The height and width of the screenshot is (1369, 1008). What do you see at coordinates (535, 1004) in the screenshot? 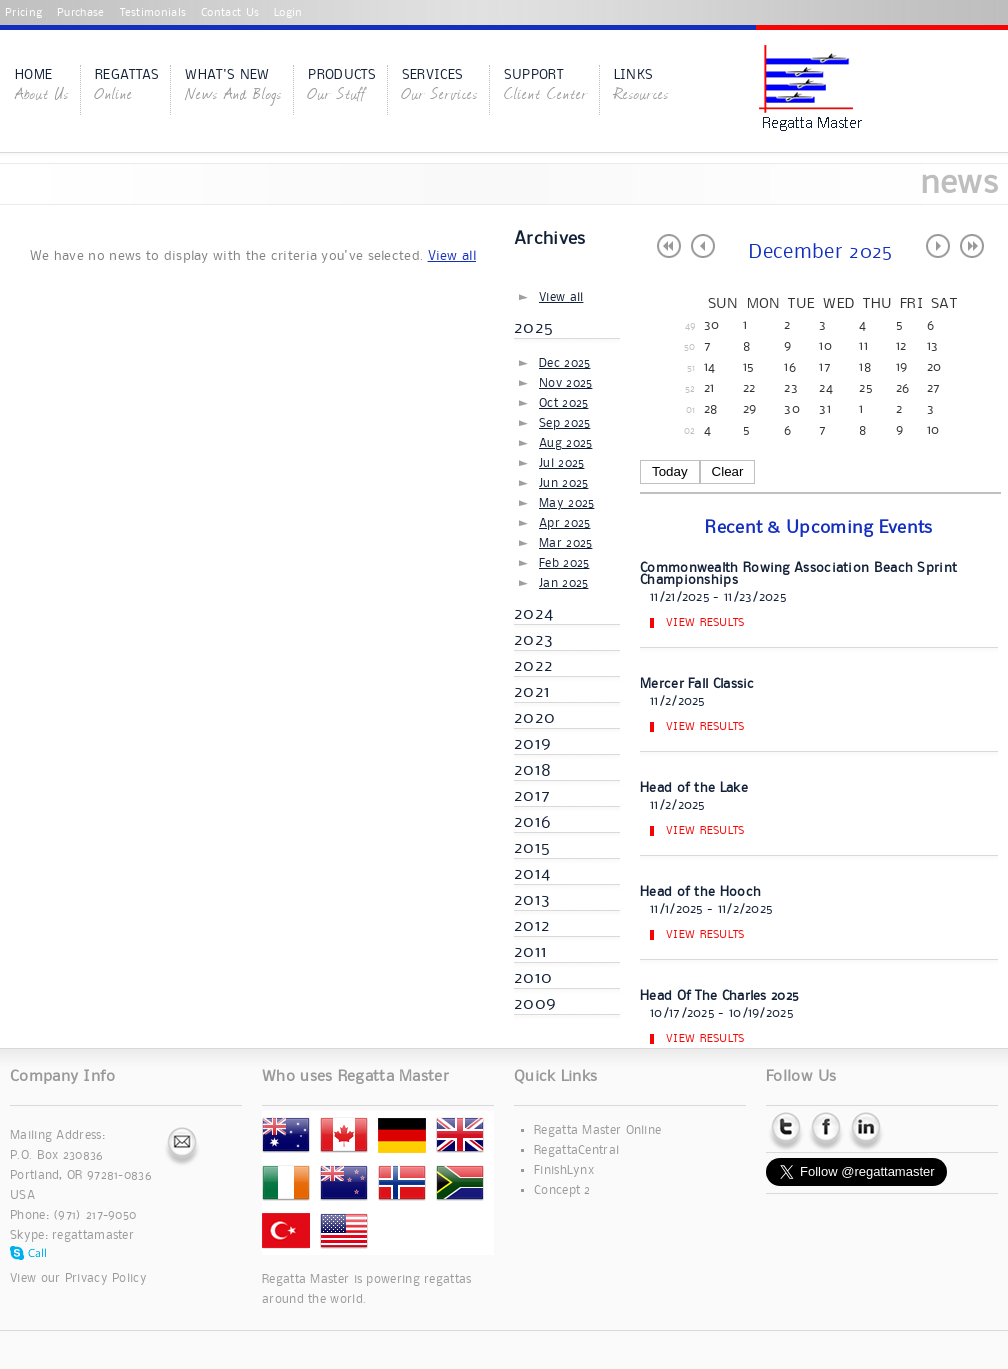
I see `2009` at bounding box center [535, 1004].